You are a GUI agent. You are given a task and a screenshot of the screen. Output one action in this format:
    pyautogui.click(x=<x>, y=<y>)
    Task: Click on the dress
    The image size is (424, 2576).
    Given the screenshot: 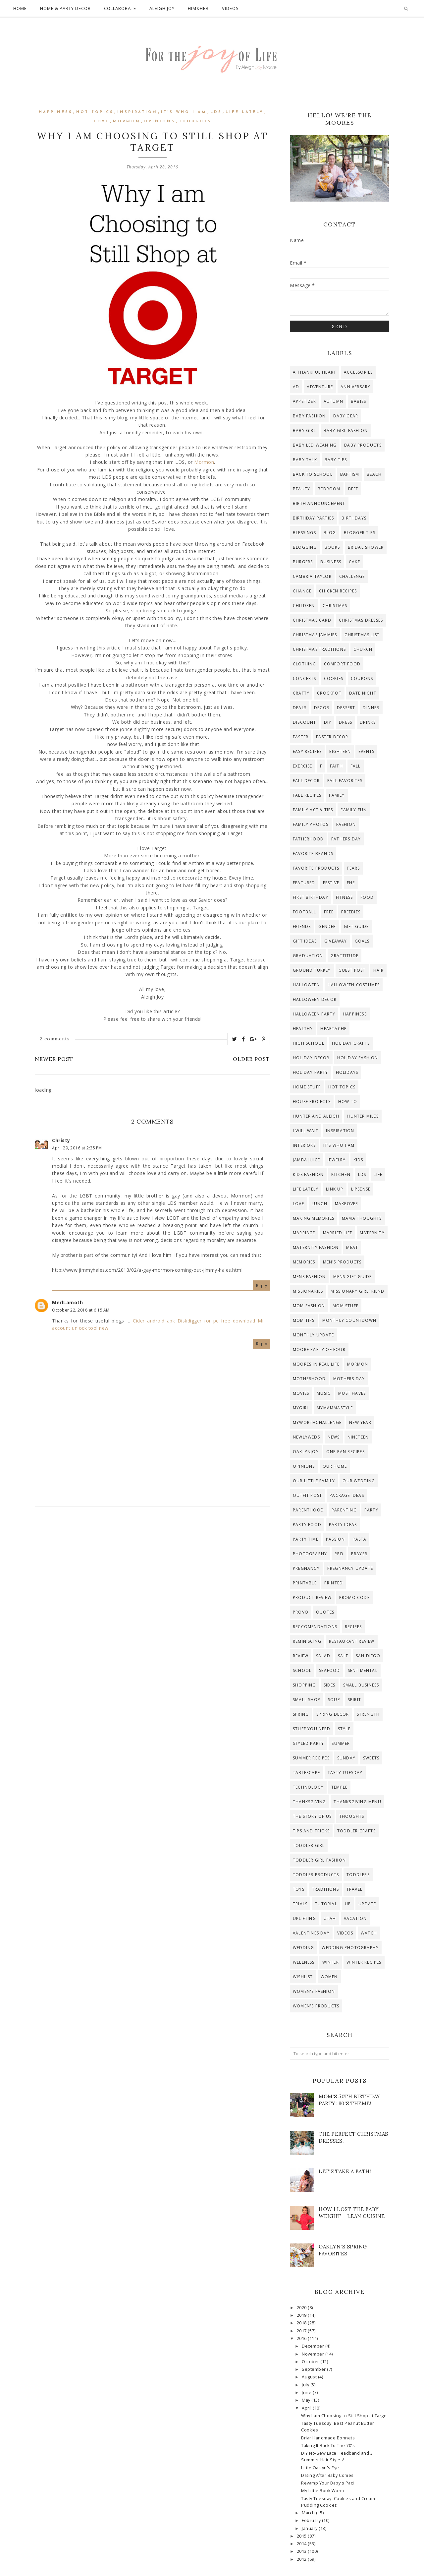 What is the action you would take?
    pyautogui.click(x=345, y=722)
    